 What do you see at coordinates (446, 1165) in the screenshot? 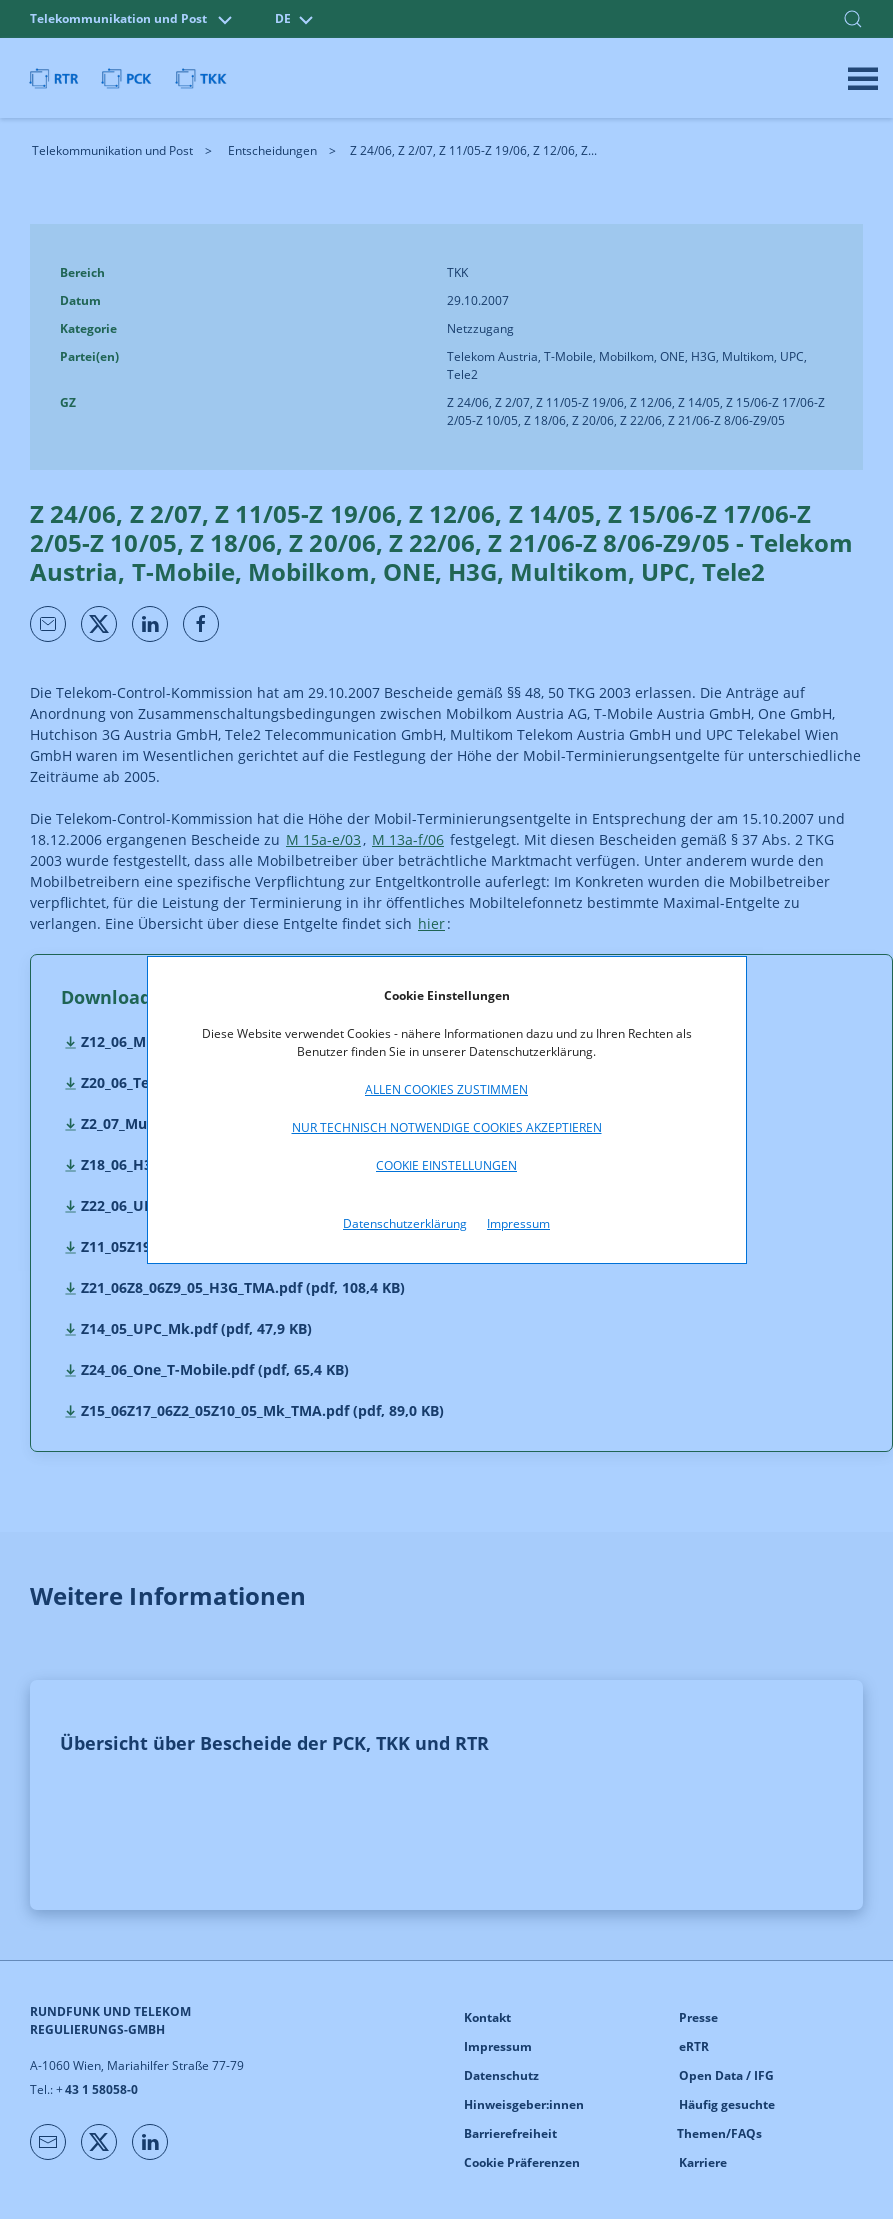
I see `Cookie Einstellungen` at bounding box center [446, 1165].